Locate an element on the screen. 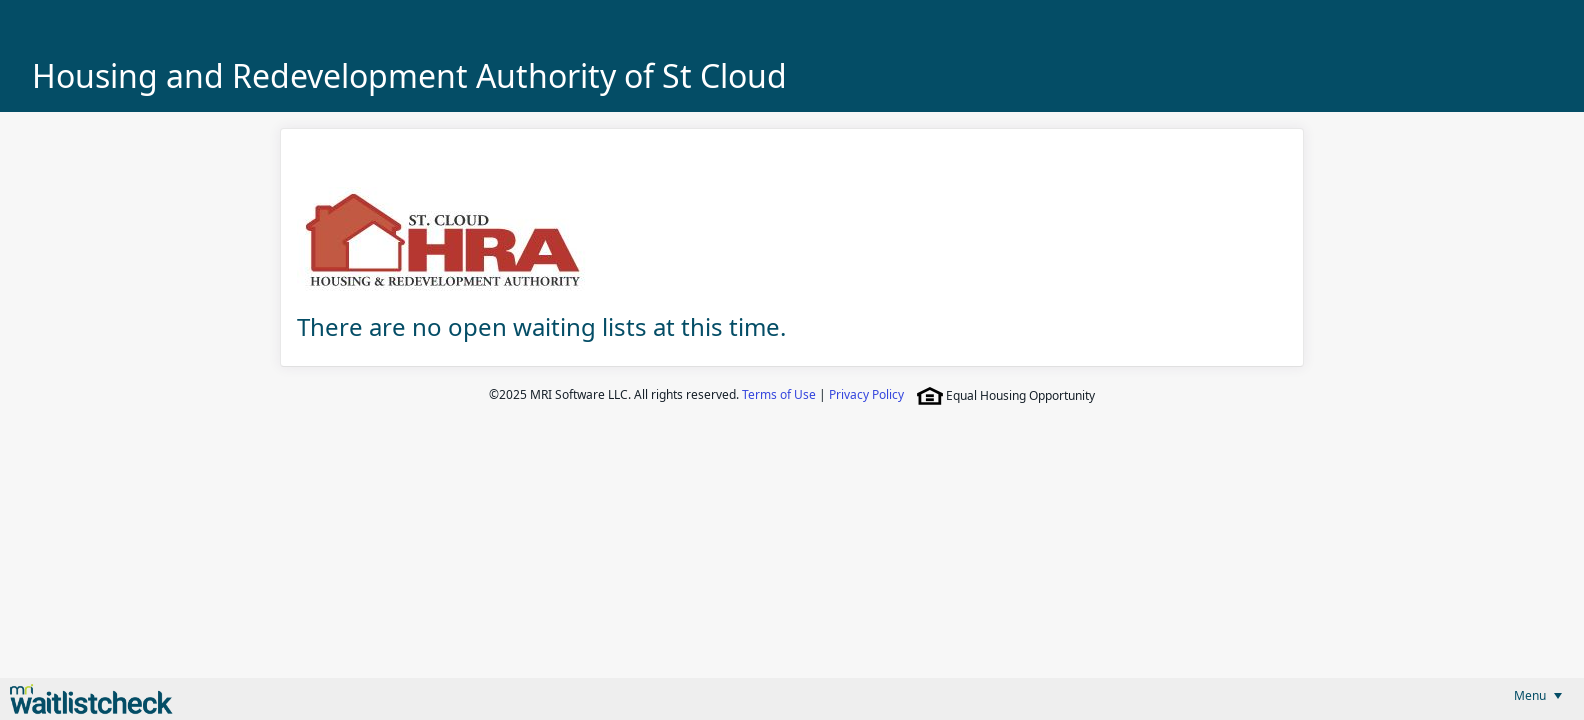 The height and width of the screenshot is (720, 1584). Terms of Use is located at coordinates (779, 394).